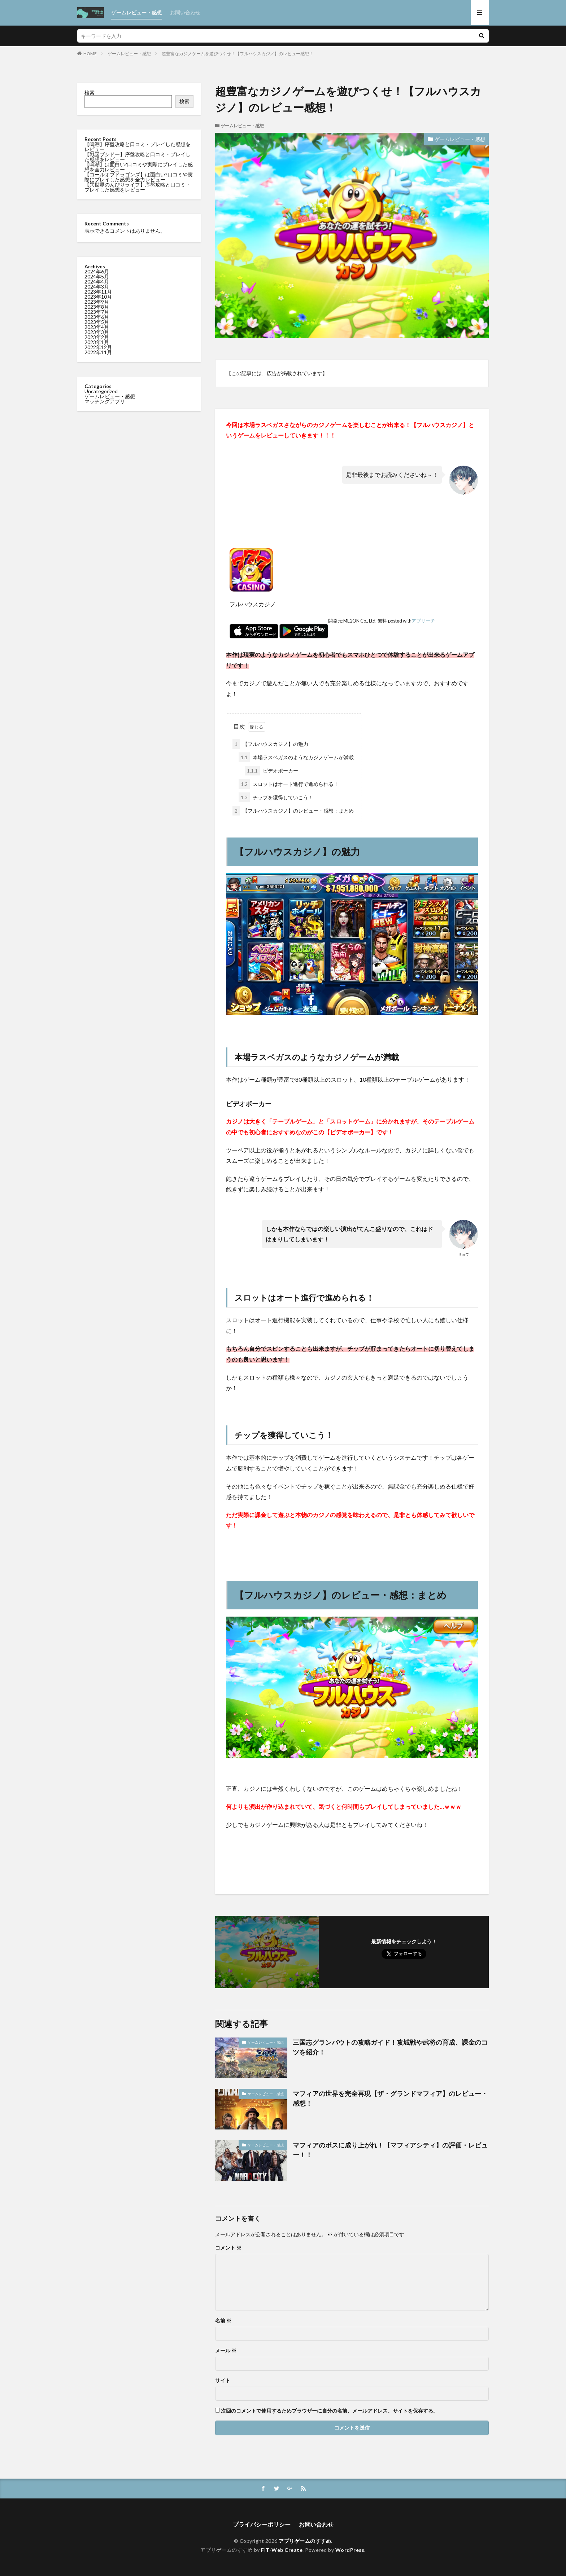 Image resolution: width=566 pixels, height=2576 pixels. Describe the element at coordinates (136, 12) in the screenshot. I see `ゲームレビュー・感想` at that location.